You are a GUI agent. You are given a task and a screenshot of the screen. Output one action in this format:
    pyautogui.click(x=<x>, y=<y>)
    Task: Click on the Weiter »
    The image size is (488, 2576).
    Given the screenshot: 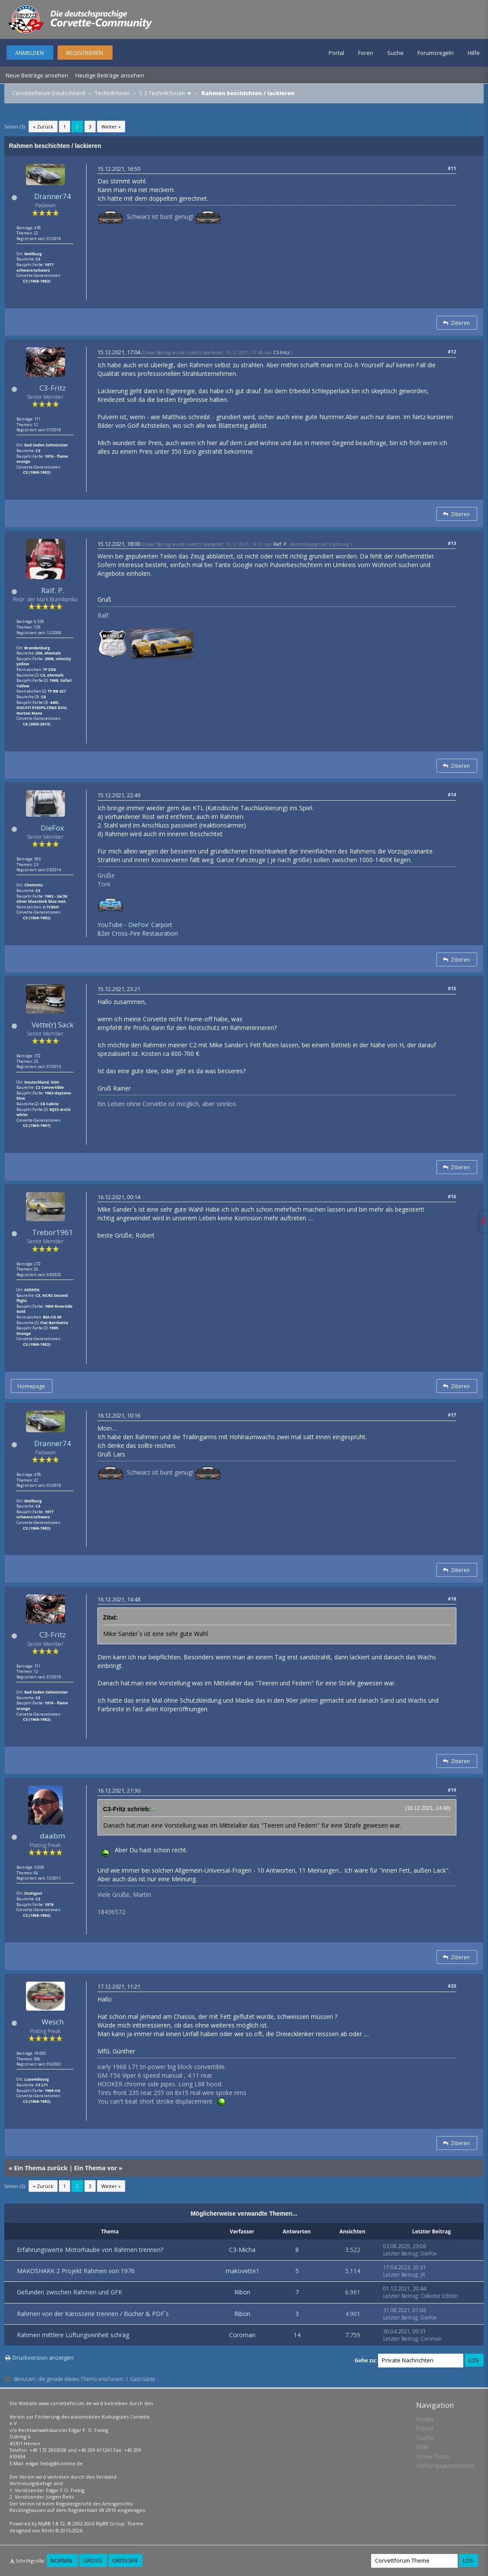 What is the action you would take?
    pyautogui.click(x=111, y=126)
    